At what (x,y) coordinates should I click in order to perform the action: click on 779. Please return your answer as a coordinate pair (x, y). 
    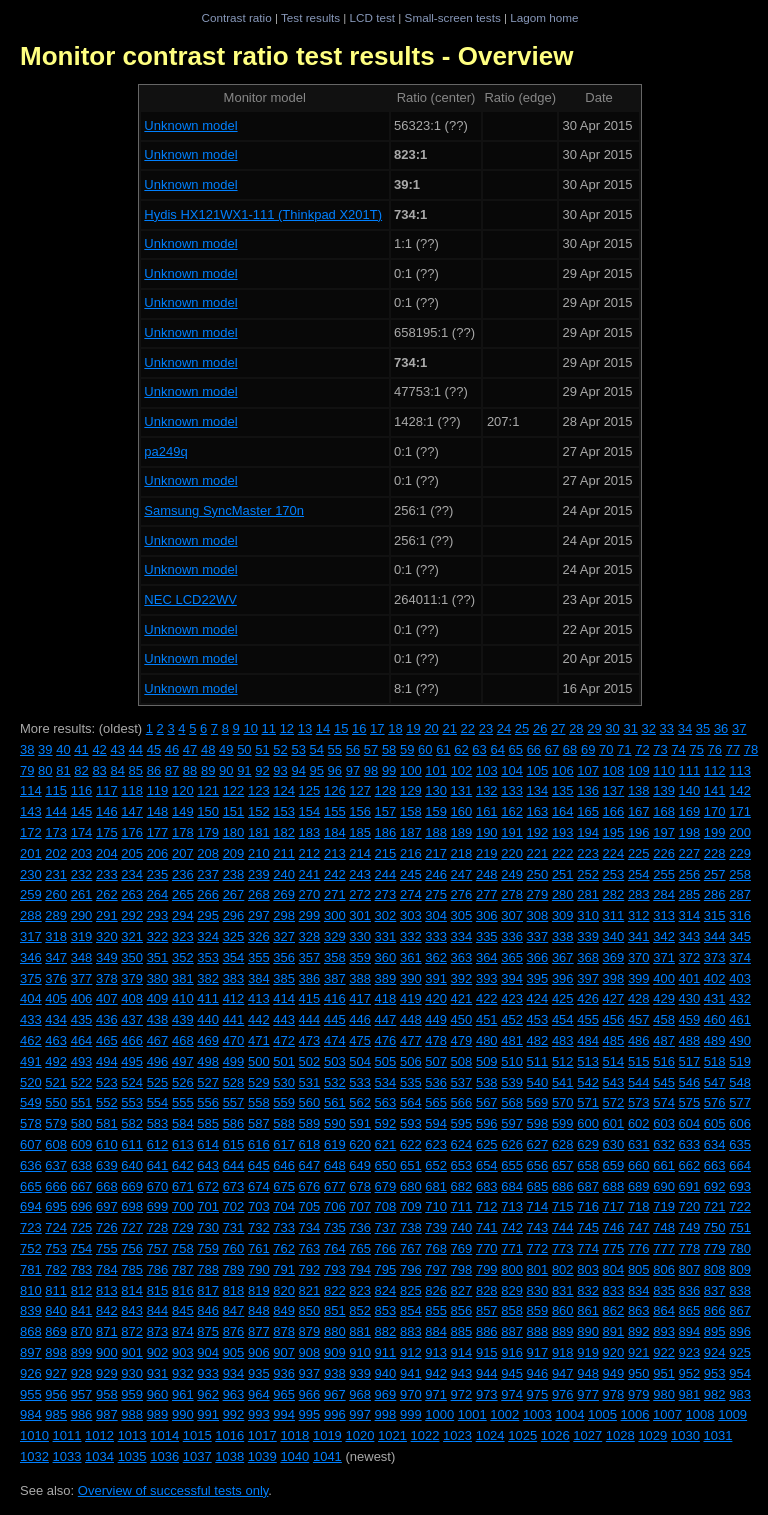
    Looking at the image, I should click on (715, 1248).